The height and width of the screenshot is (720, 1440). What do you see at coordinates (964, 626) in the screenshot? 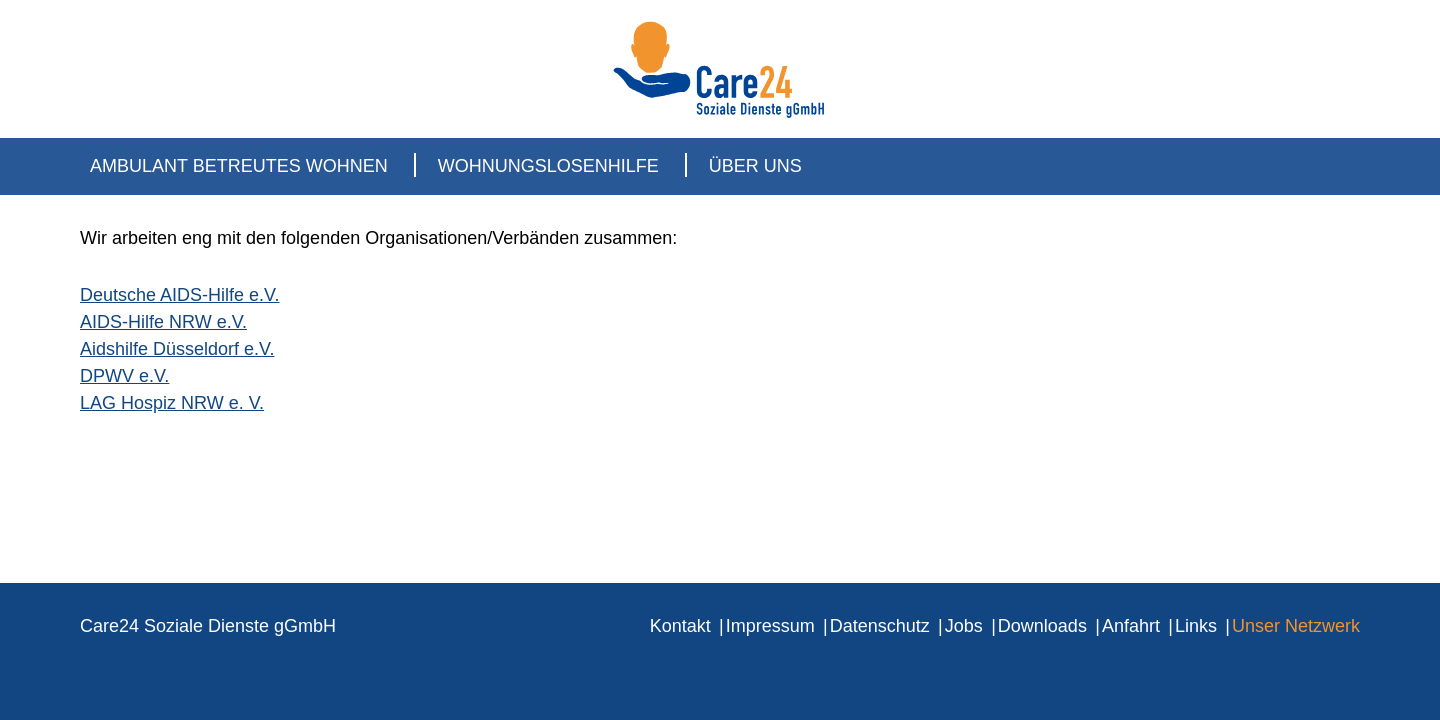
I see `Jobs` at bounding box center [964, 626].